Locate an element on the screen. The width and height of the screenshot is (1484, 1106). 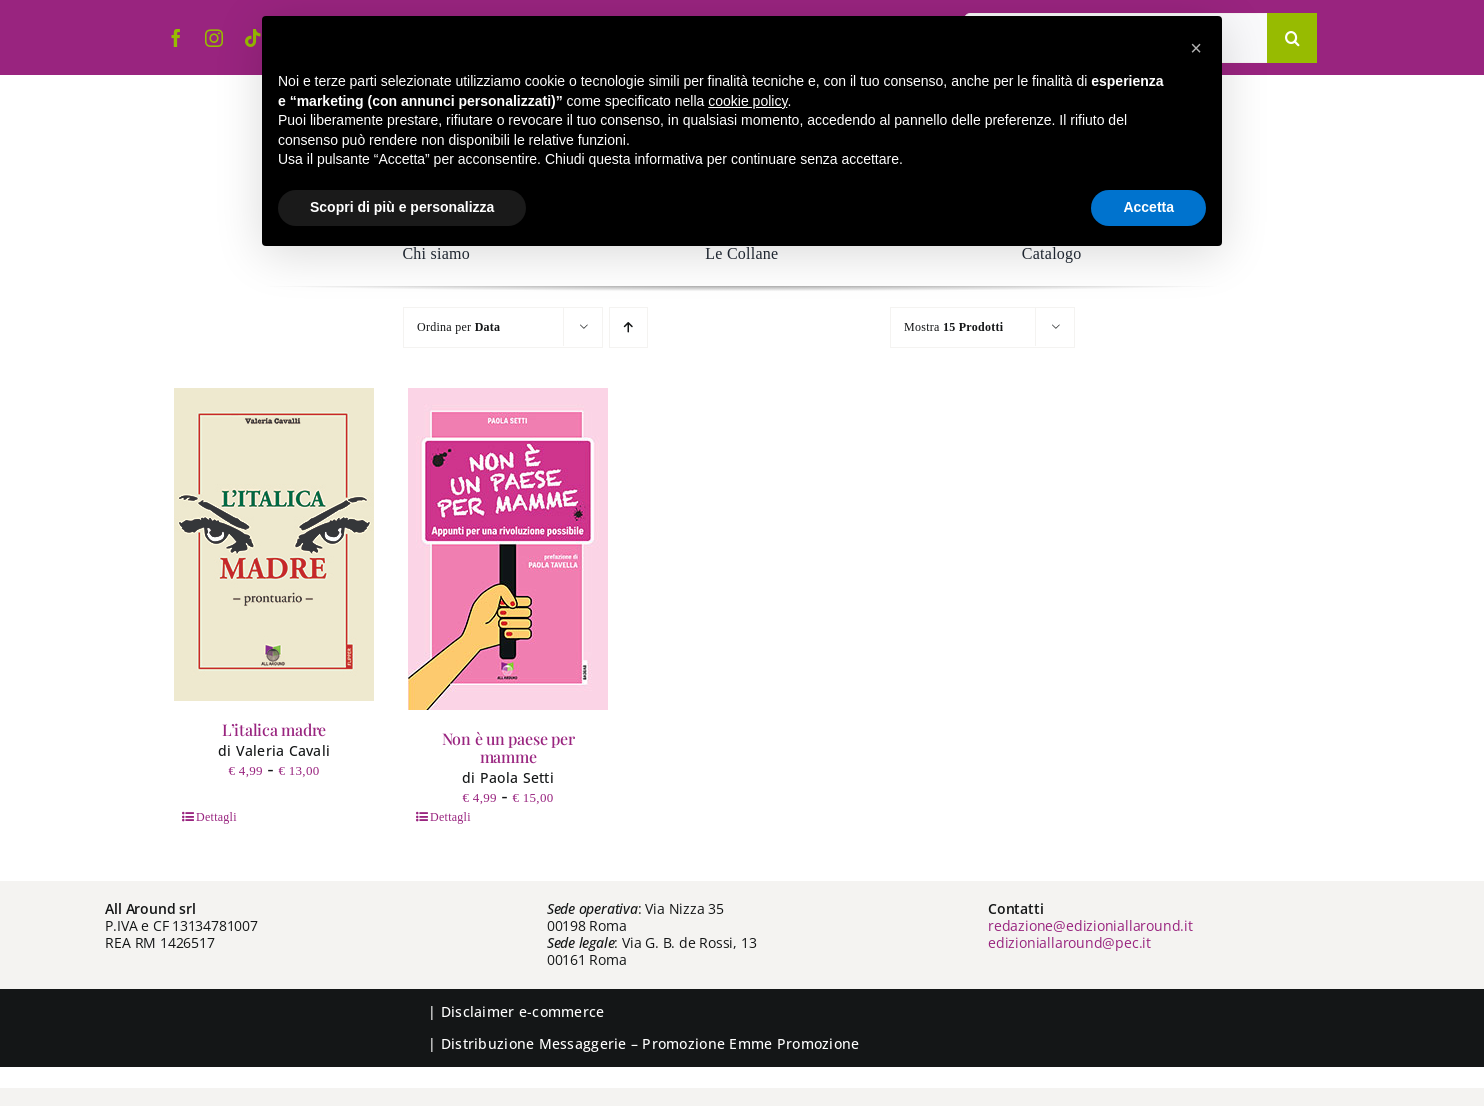
Emme Promozione is located at coordinates (794, 1043).